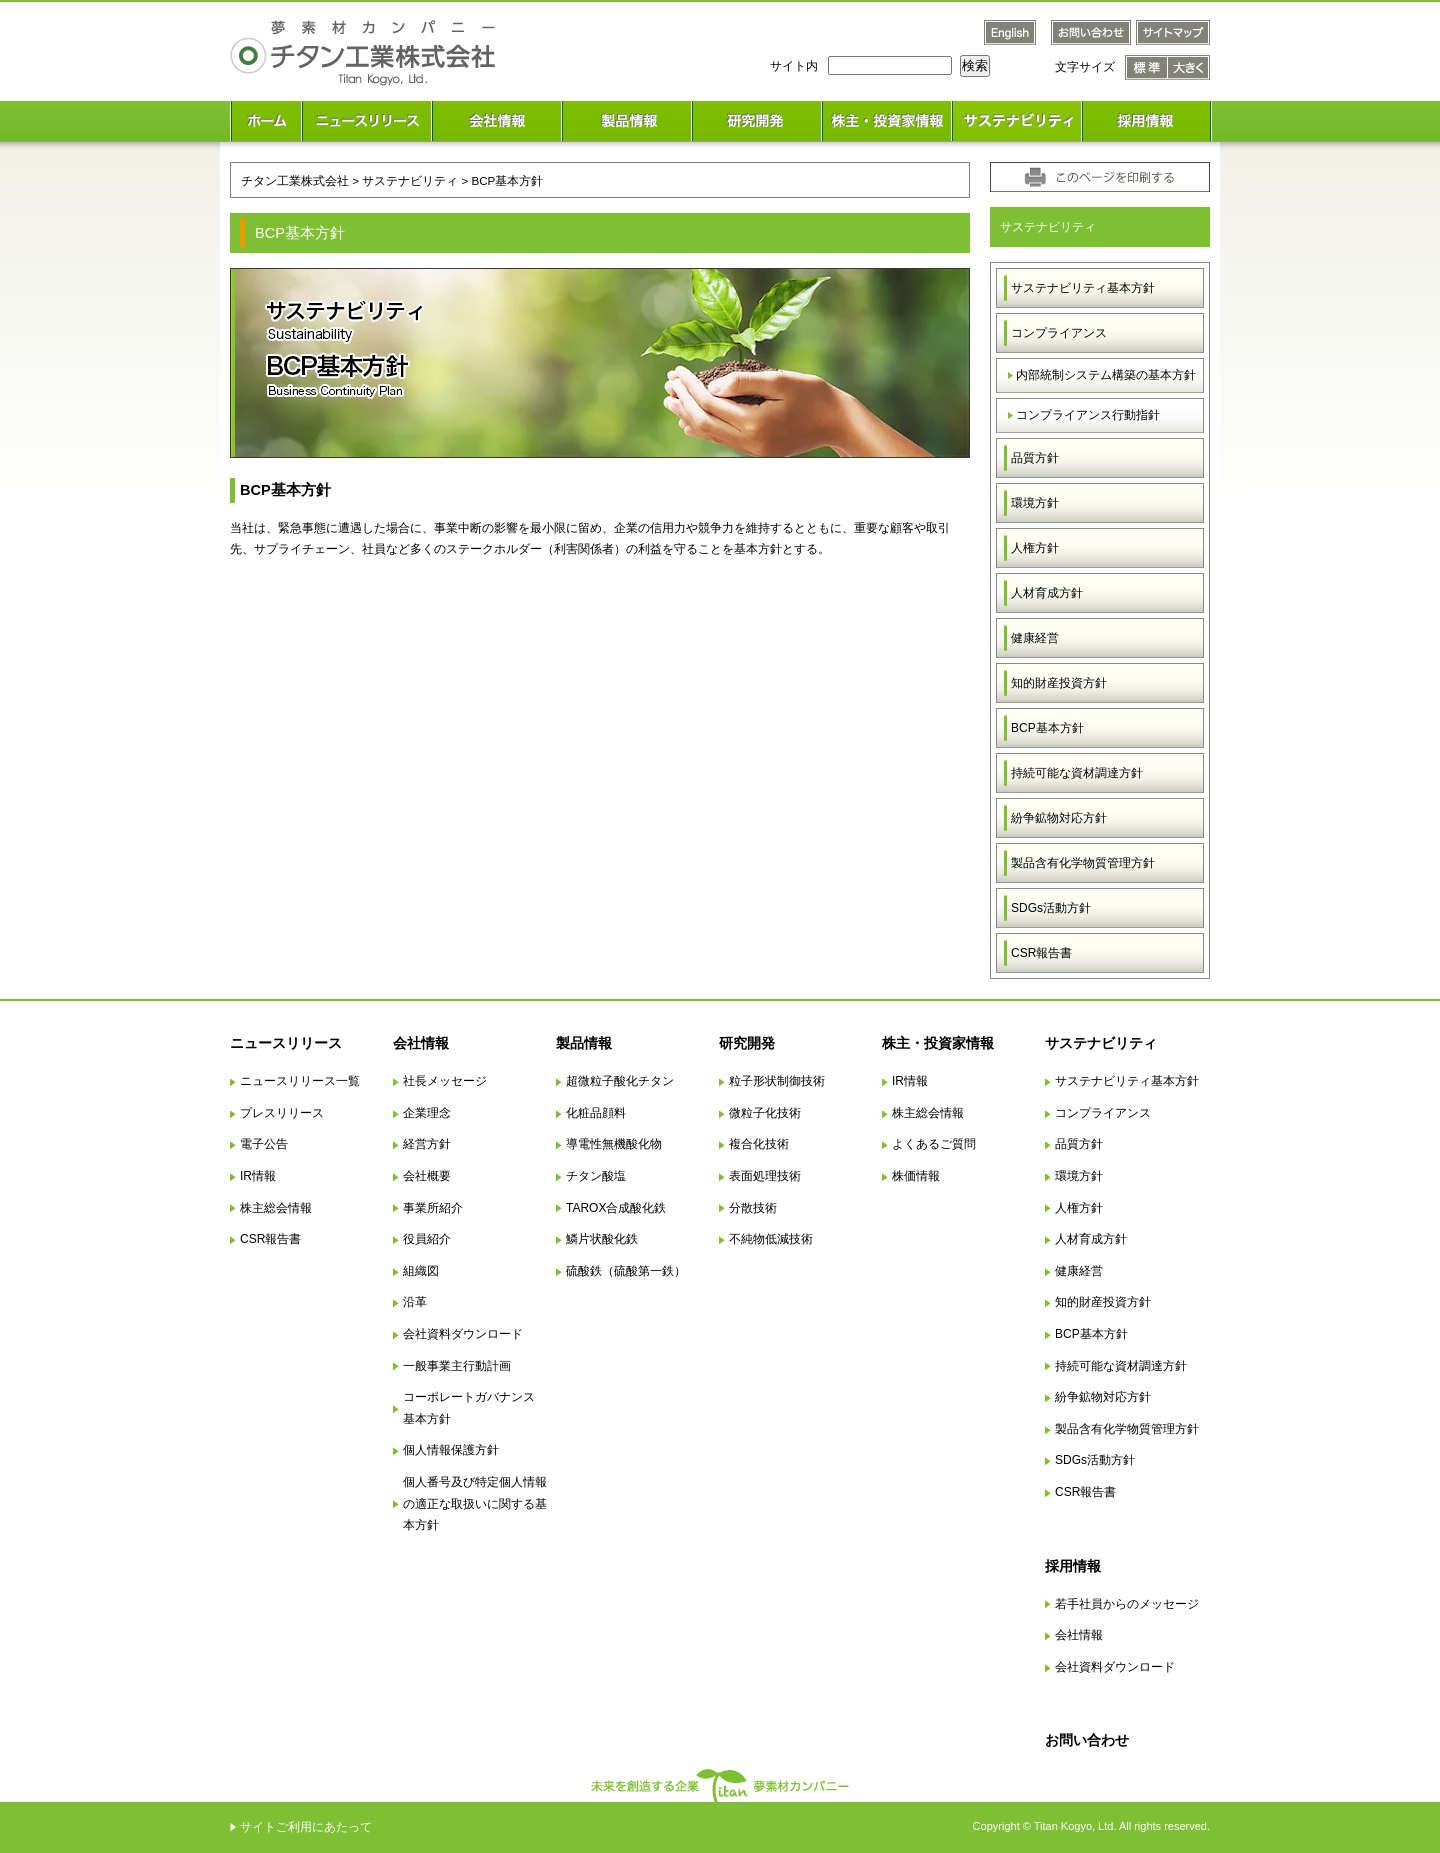 This screenshot has height=1853, width=1440. What do you see at coordinates (616, 1208) in the screenshot?
I see `TAROX合成酸化鉄` at bounding box center [616, 1208].